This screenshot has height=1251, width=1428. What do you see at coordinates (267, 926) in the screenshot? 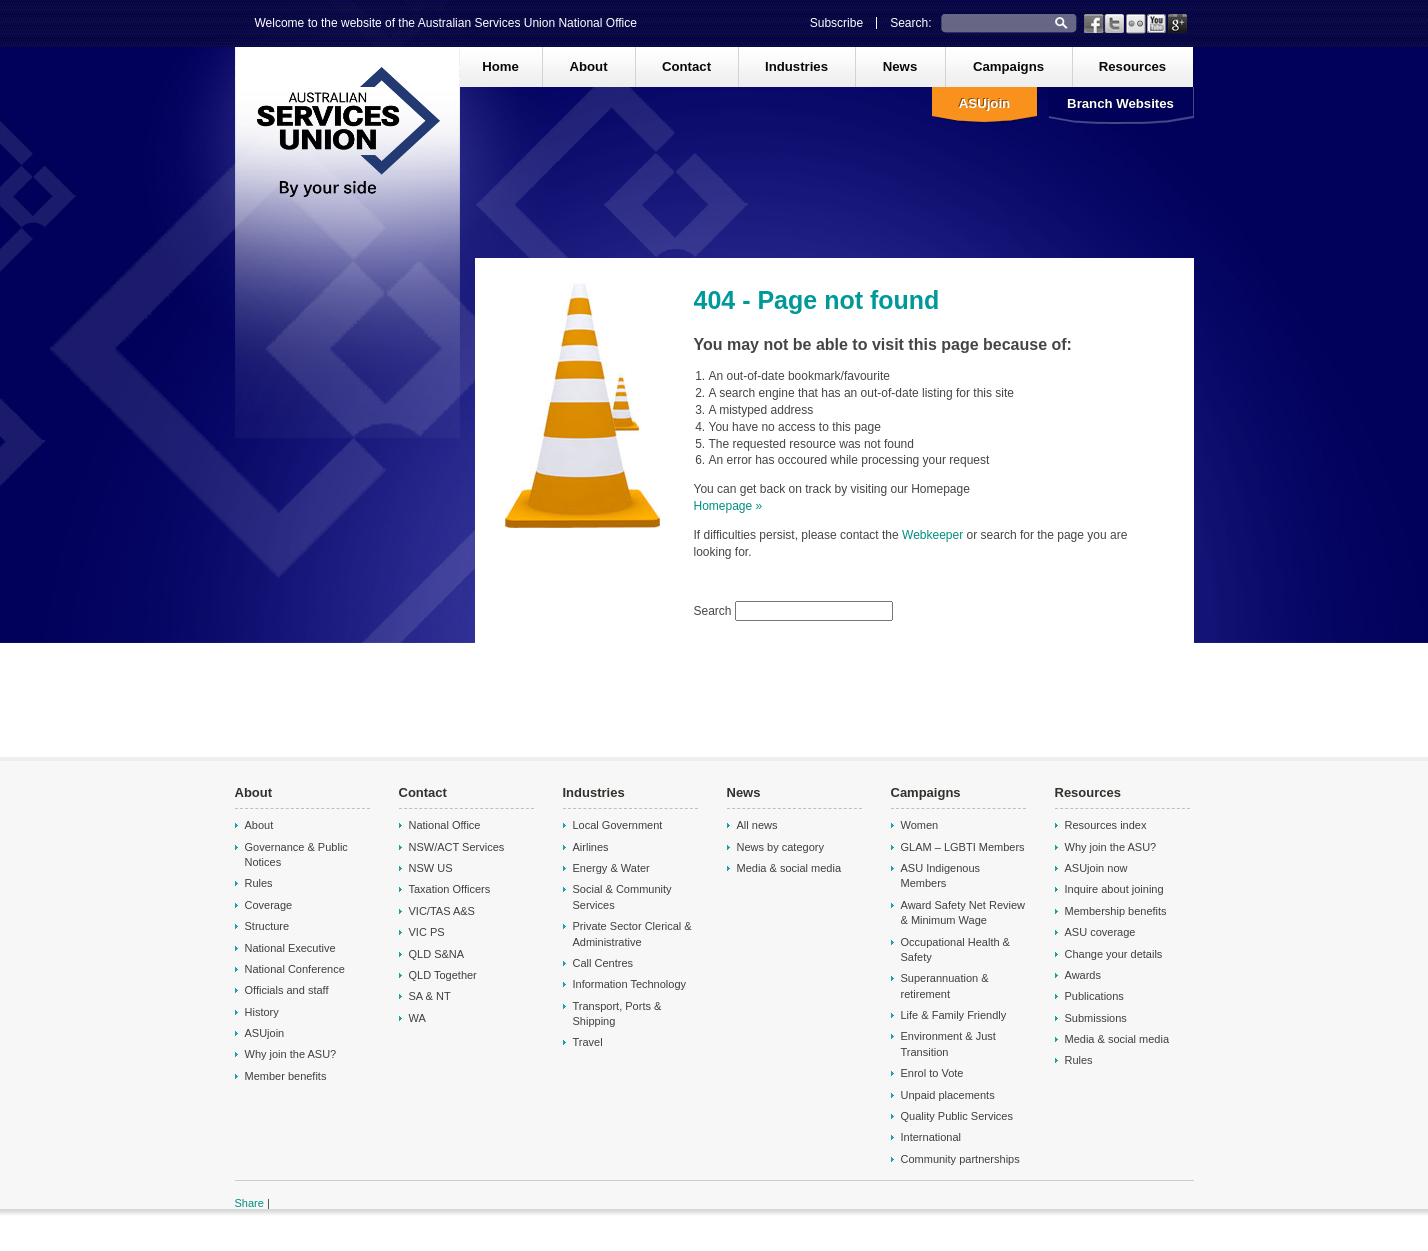
I see `Structure` at bounding box center [267, 926].